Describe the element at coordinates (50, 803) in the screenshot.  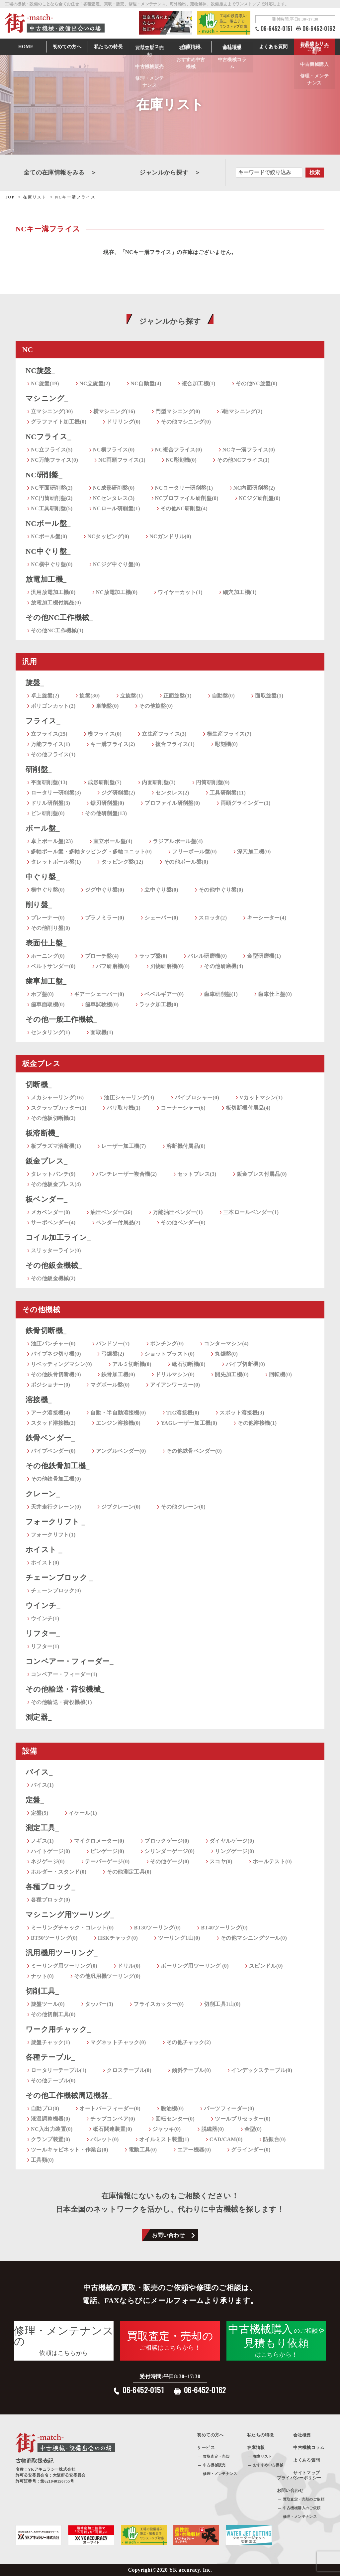
I see `ドリル研削盤(3)` at that location.